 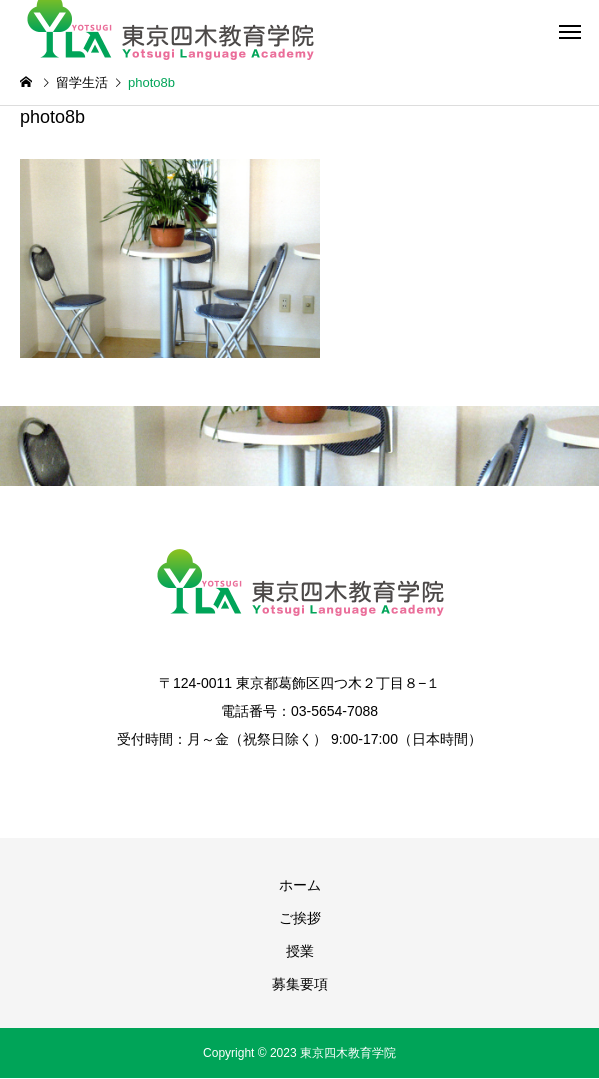 What do you see at coordinates (300, 984) in the screenshot?
I see `募集要項` at bounding box center [300, 984].